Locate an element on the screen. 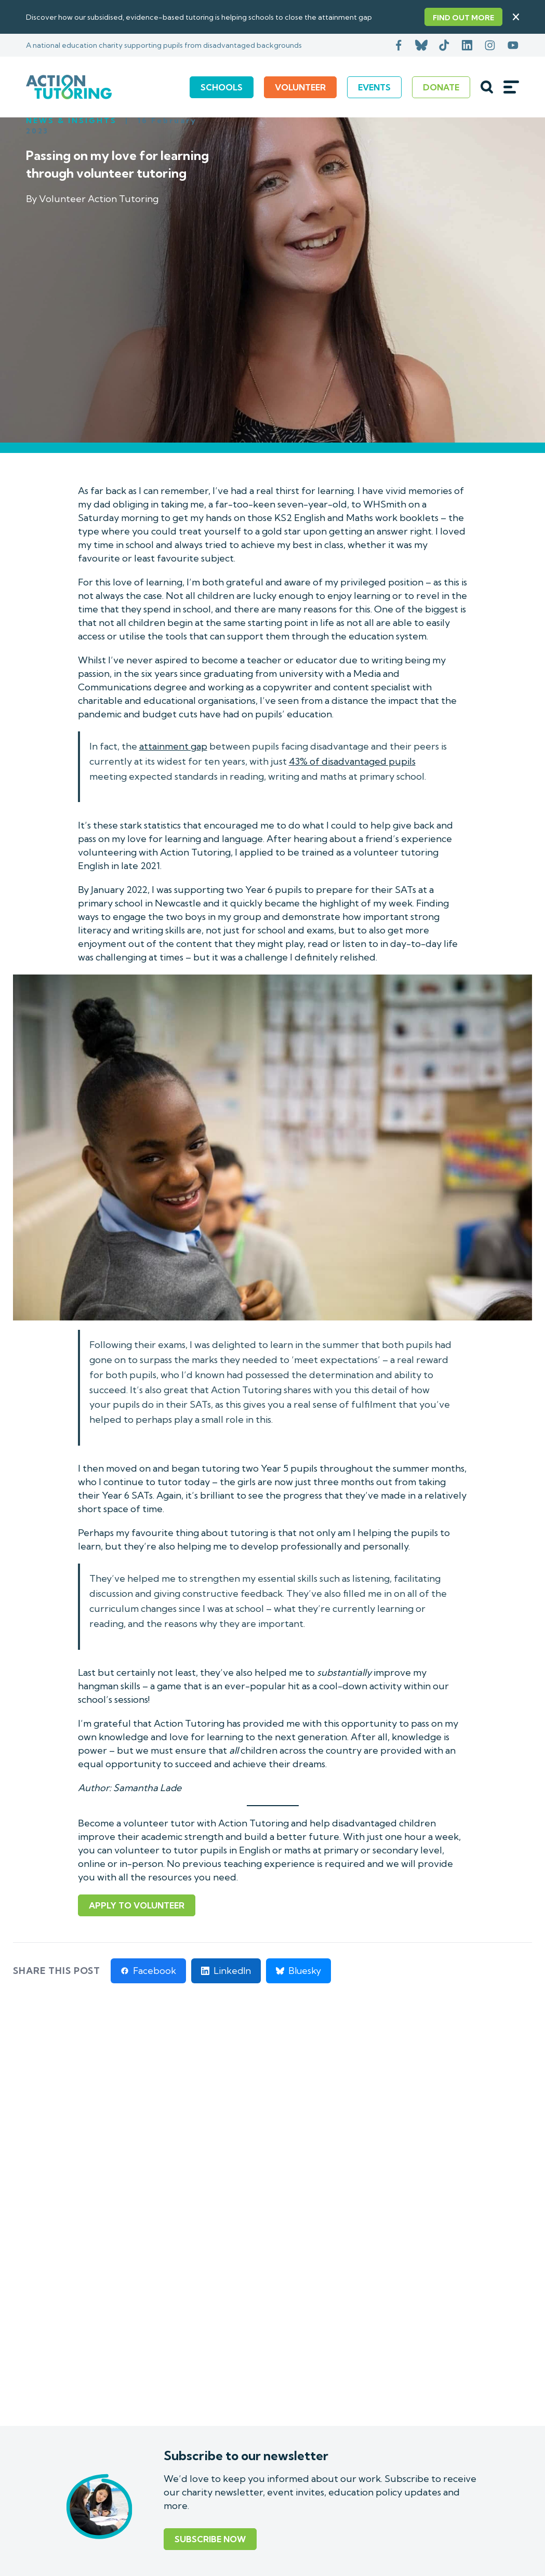  [Share on Facebook] is located at coordinates (148, 1970).